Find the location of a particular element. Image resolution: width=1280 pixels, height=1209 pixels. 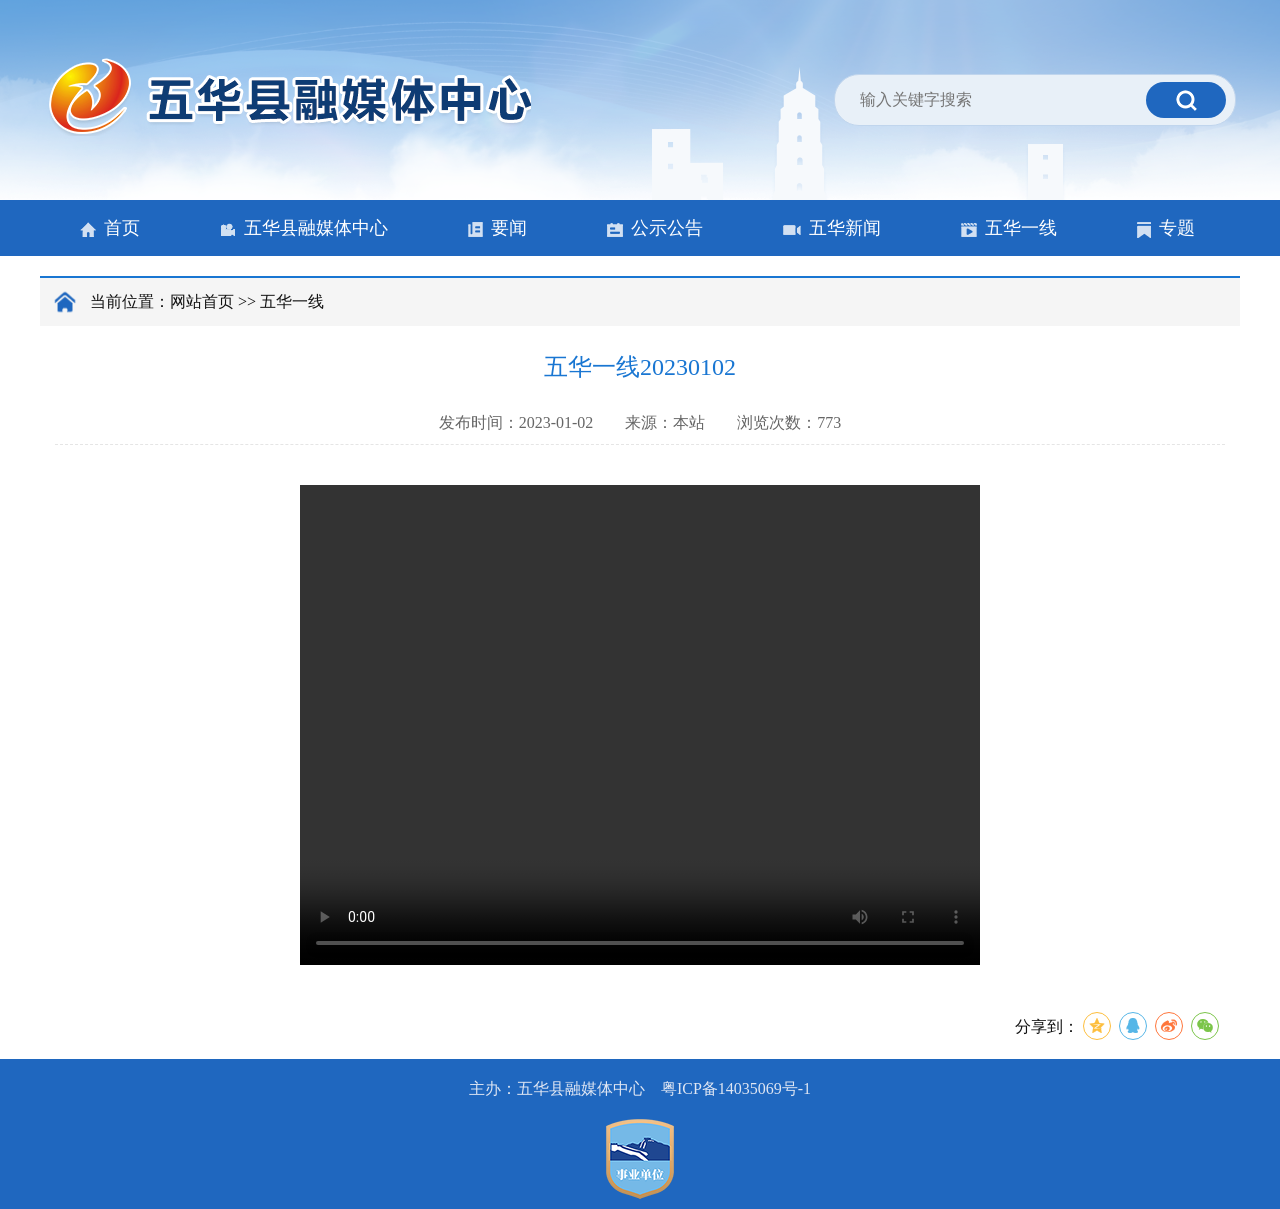

网站首页 is located at coordinates (202, 301).